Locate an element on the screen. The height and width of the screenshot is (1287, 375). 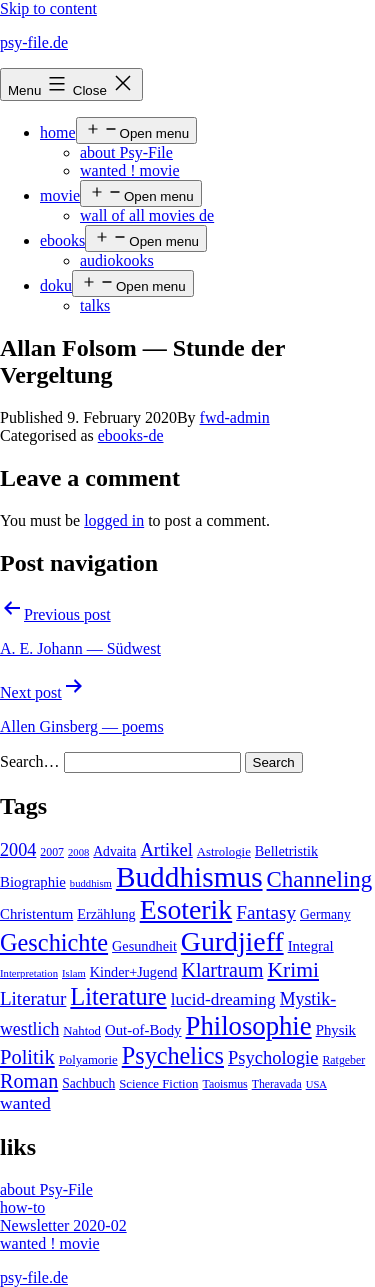
Philosophie [Philosophie (88 items)] is located at coordinates (249, 1026).